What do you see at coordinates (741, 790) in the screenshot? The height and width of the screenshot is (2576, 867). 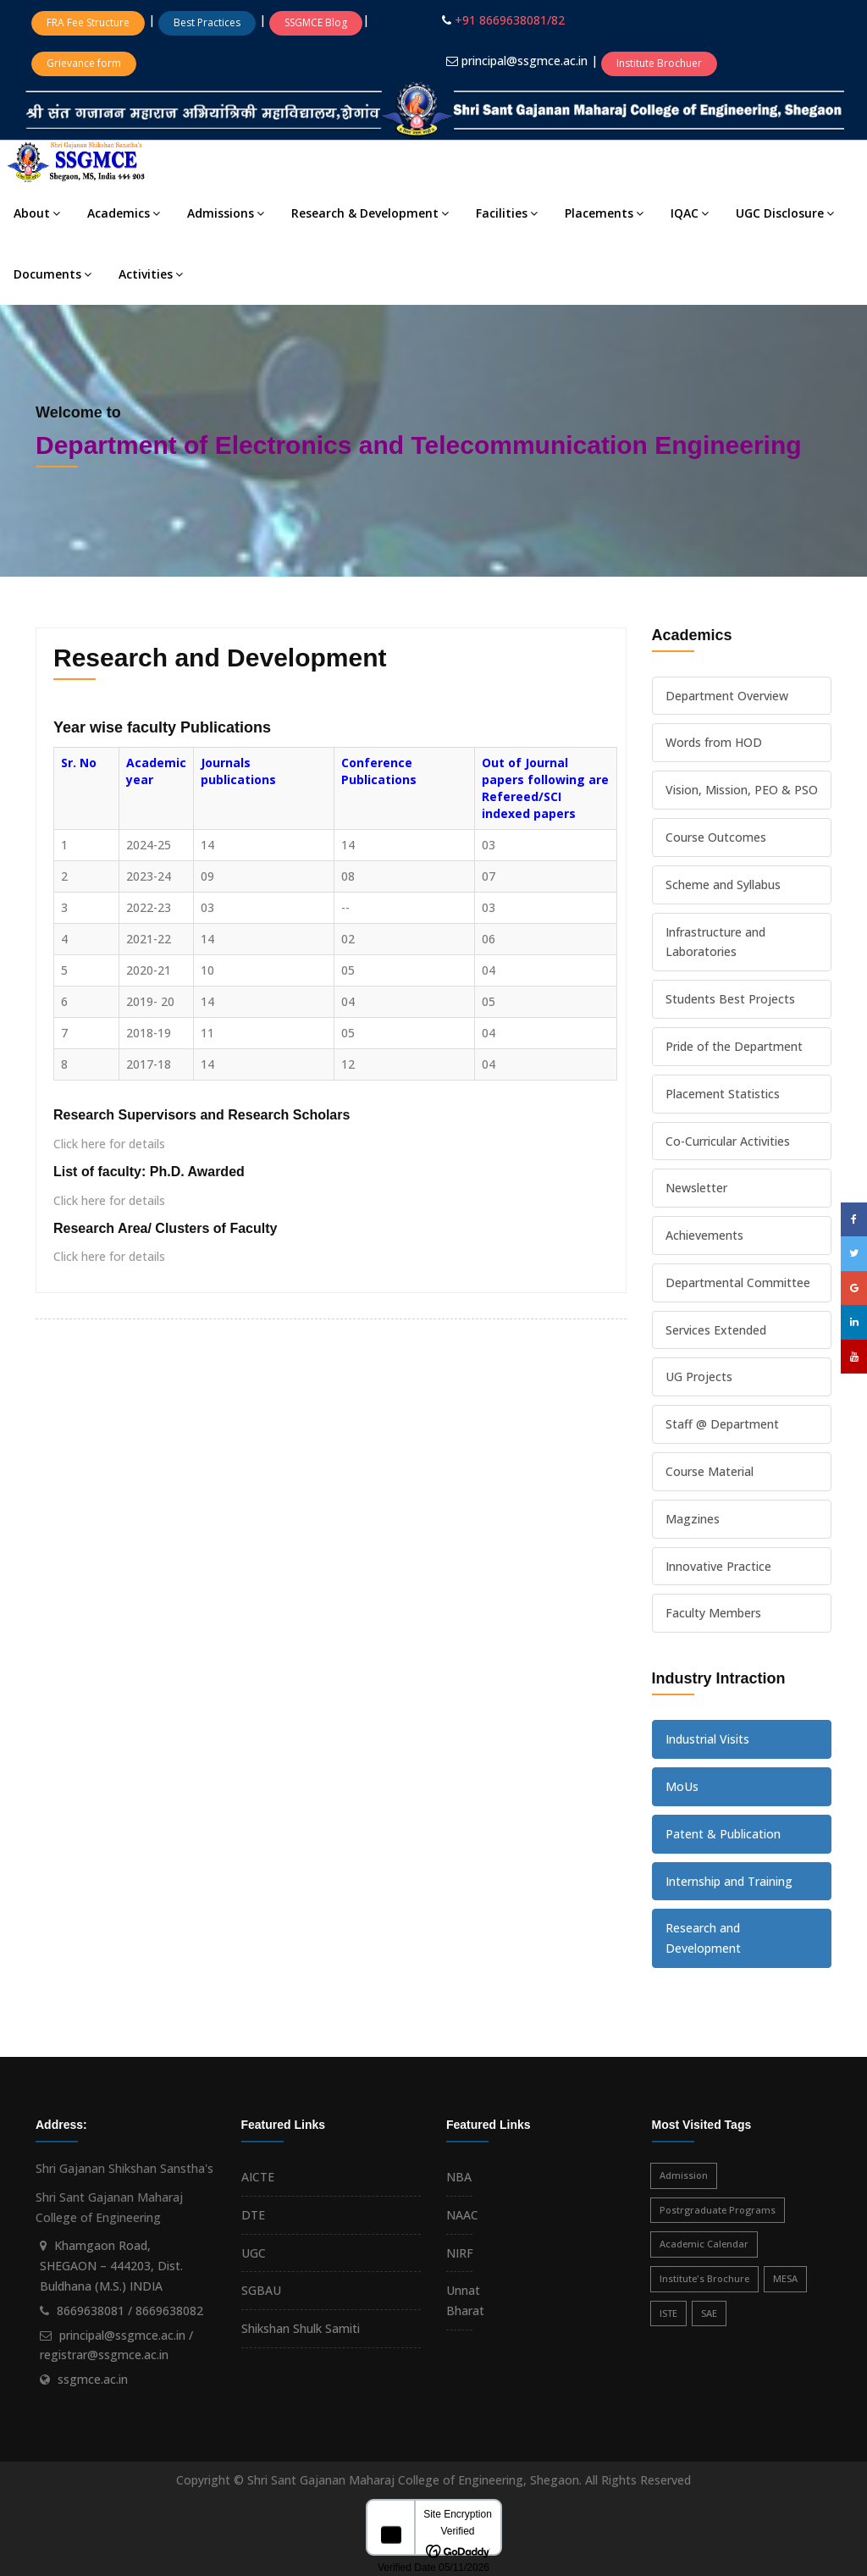 I see `Vision, Mission, PEO & PSO` at bounding box center [741, 790].